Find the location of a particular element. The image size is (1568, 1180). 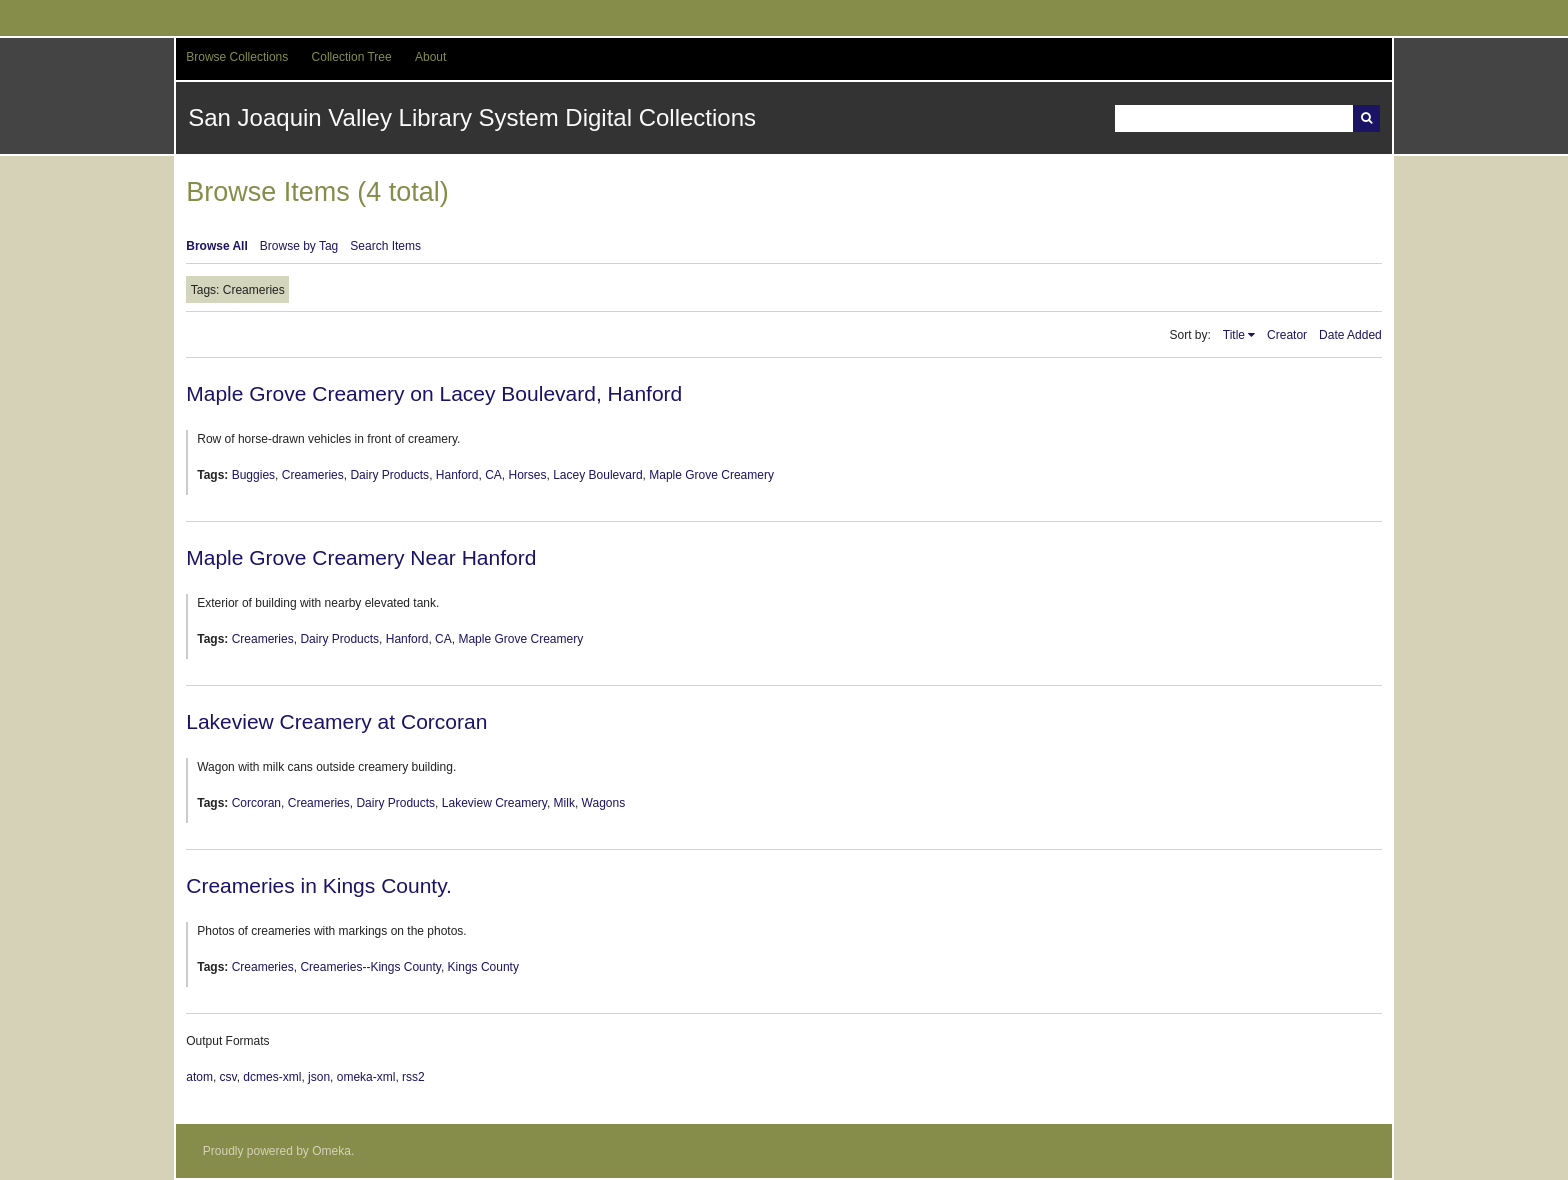

Hanford, CA is located at coordinates (469, 475).